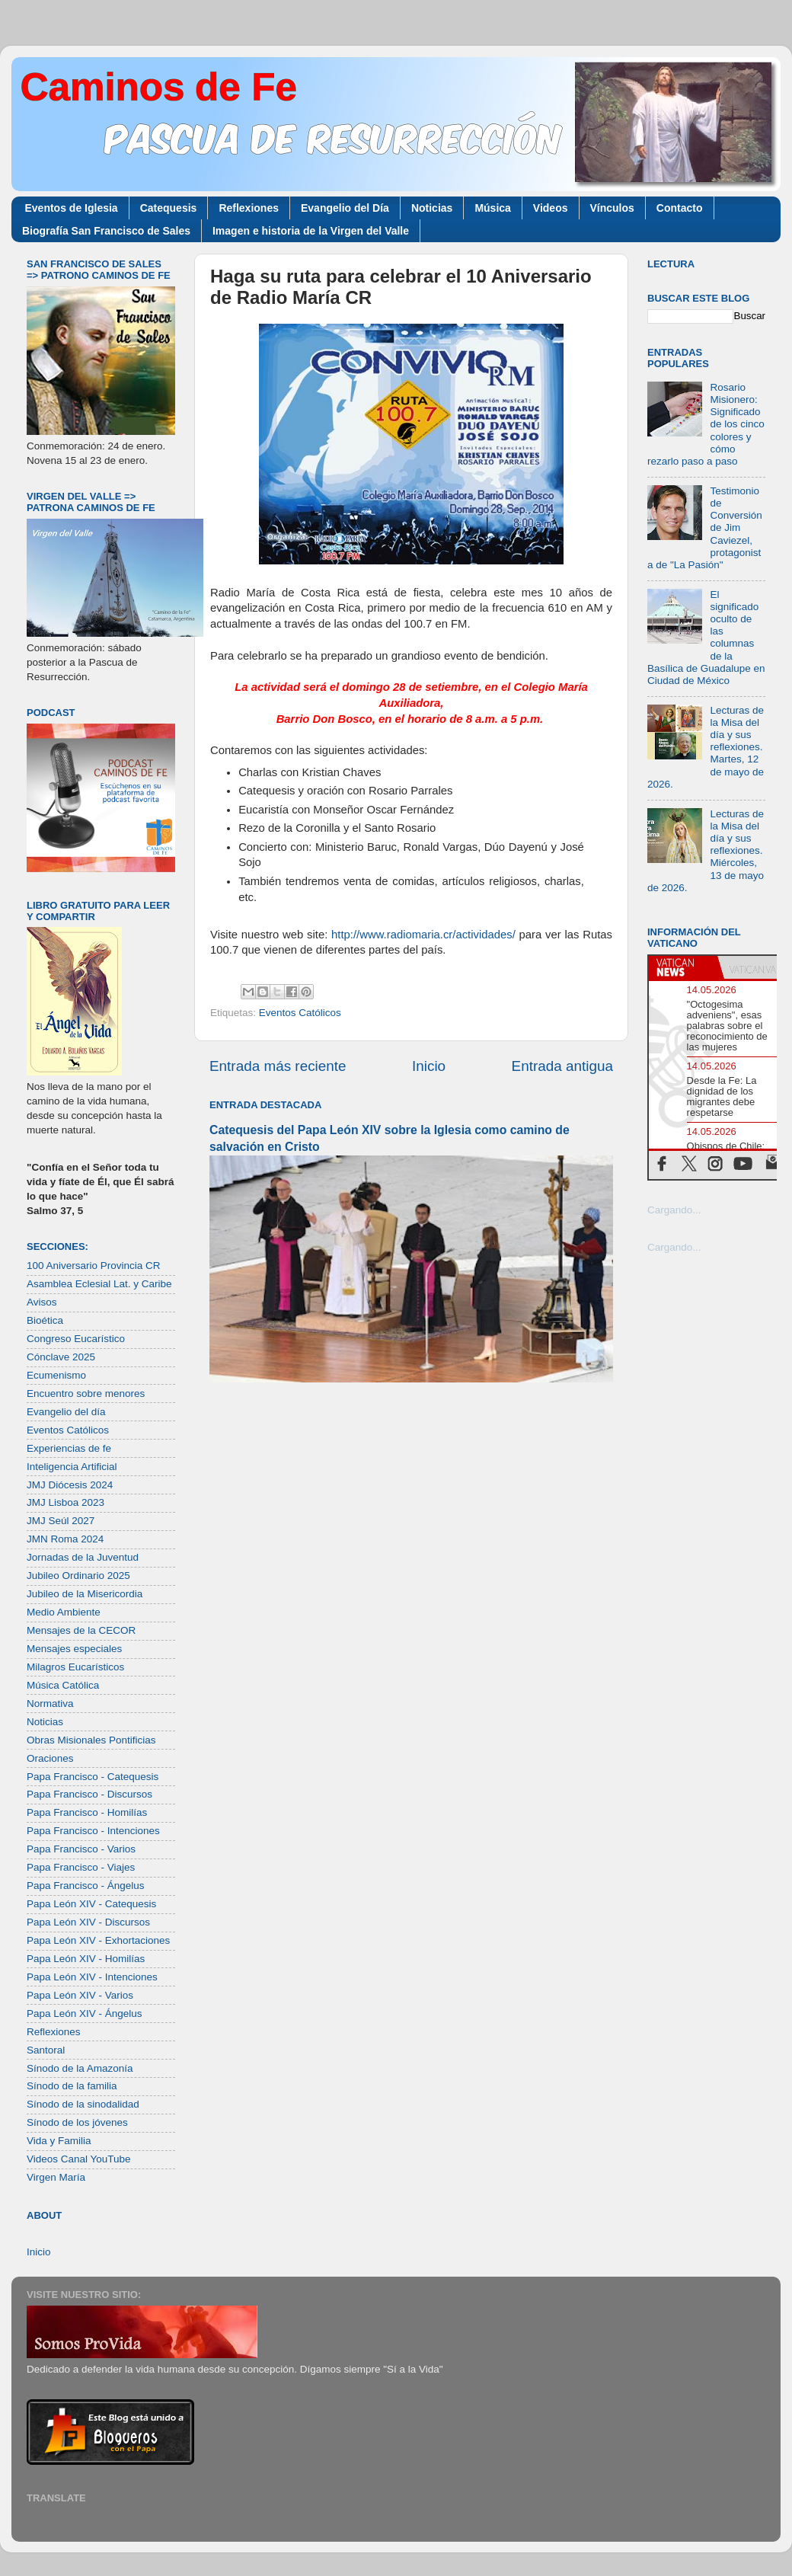  I want to click on Papa Francisco - Homilías, so click(87, 1812).